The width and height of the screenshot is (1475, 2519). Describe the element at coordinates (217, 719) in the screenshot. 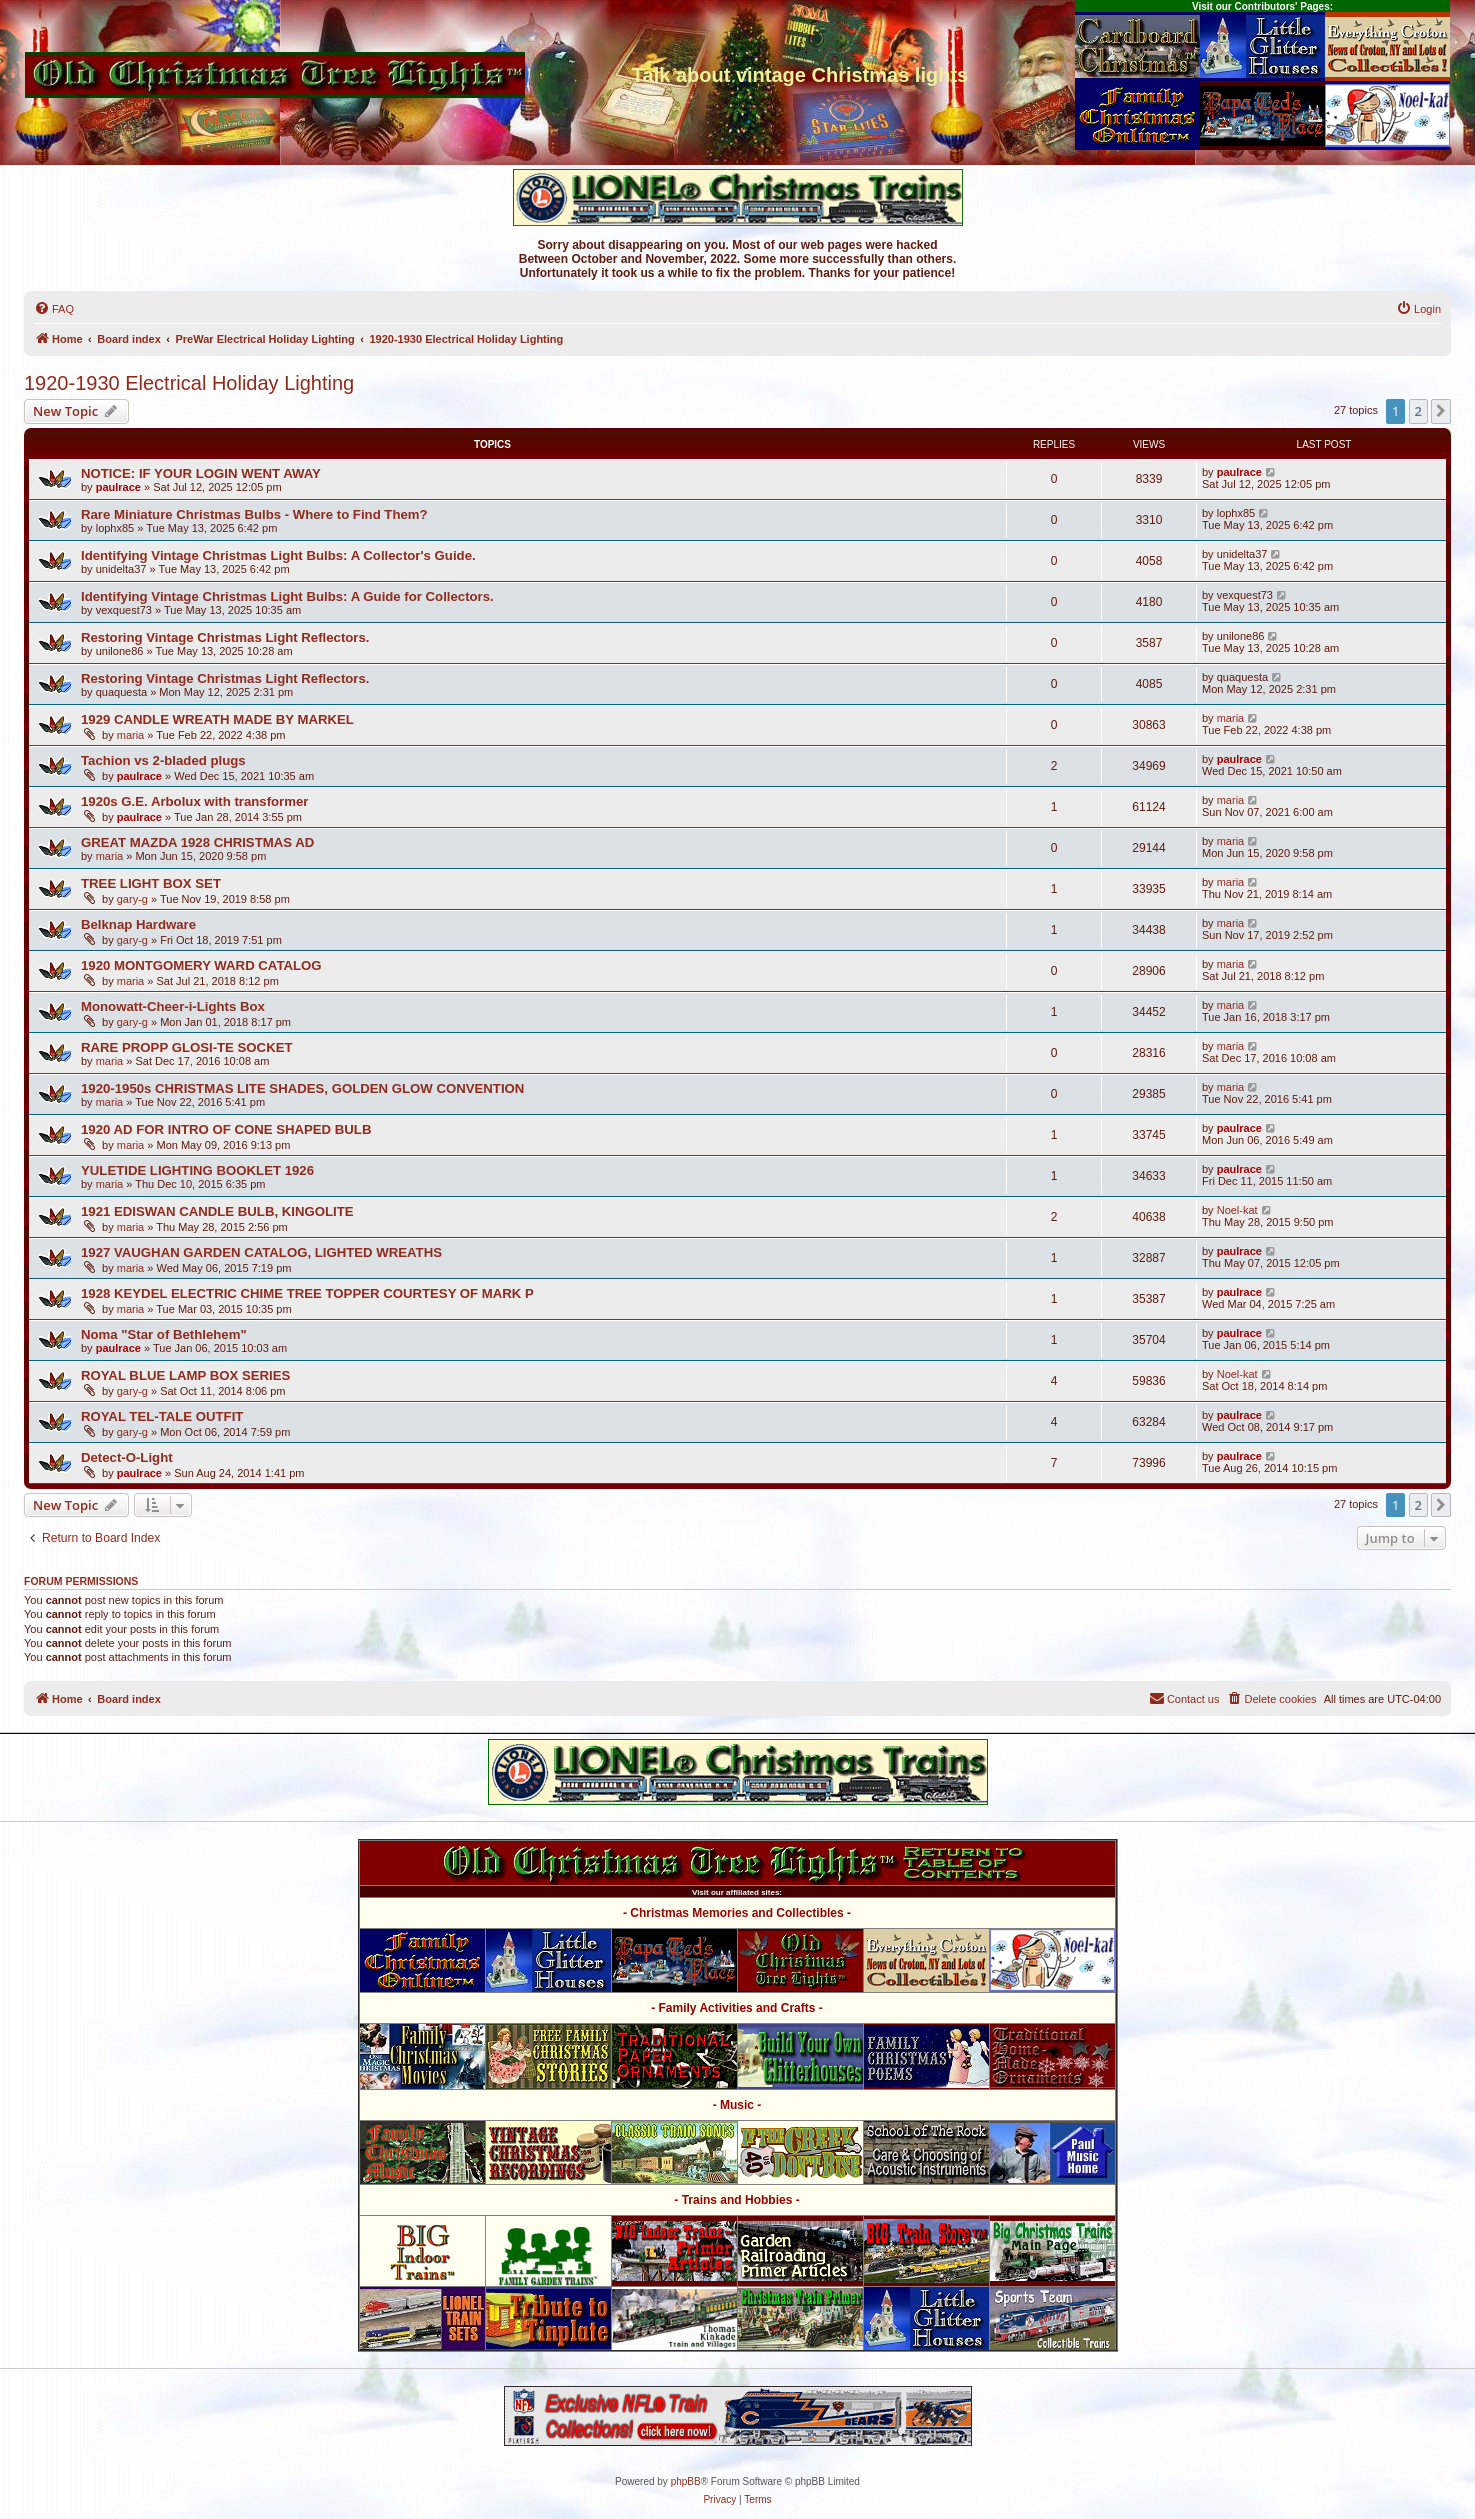

I see `1929 CANDLE WREATH MADE BY MARKEL` at that location.